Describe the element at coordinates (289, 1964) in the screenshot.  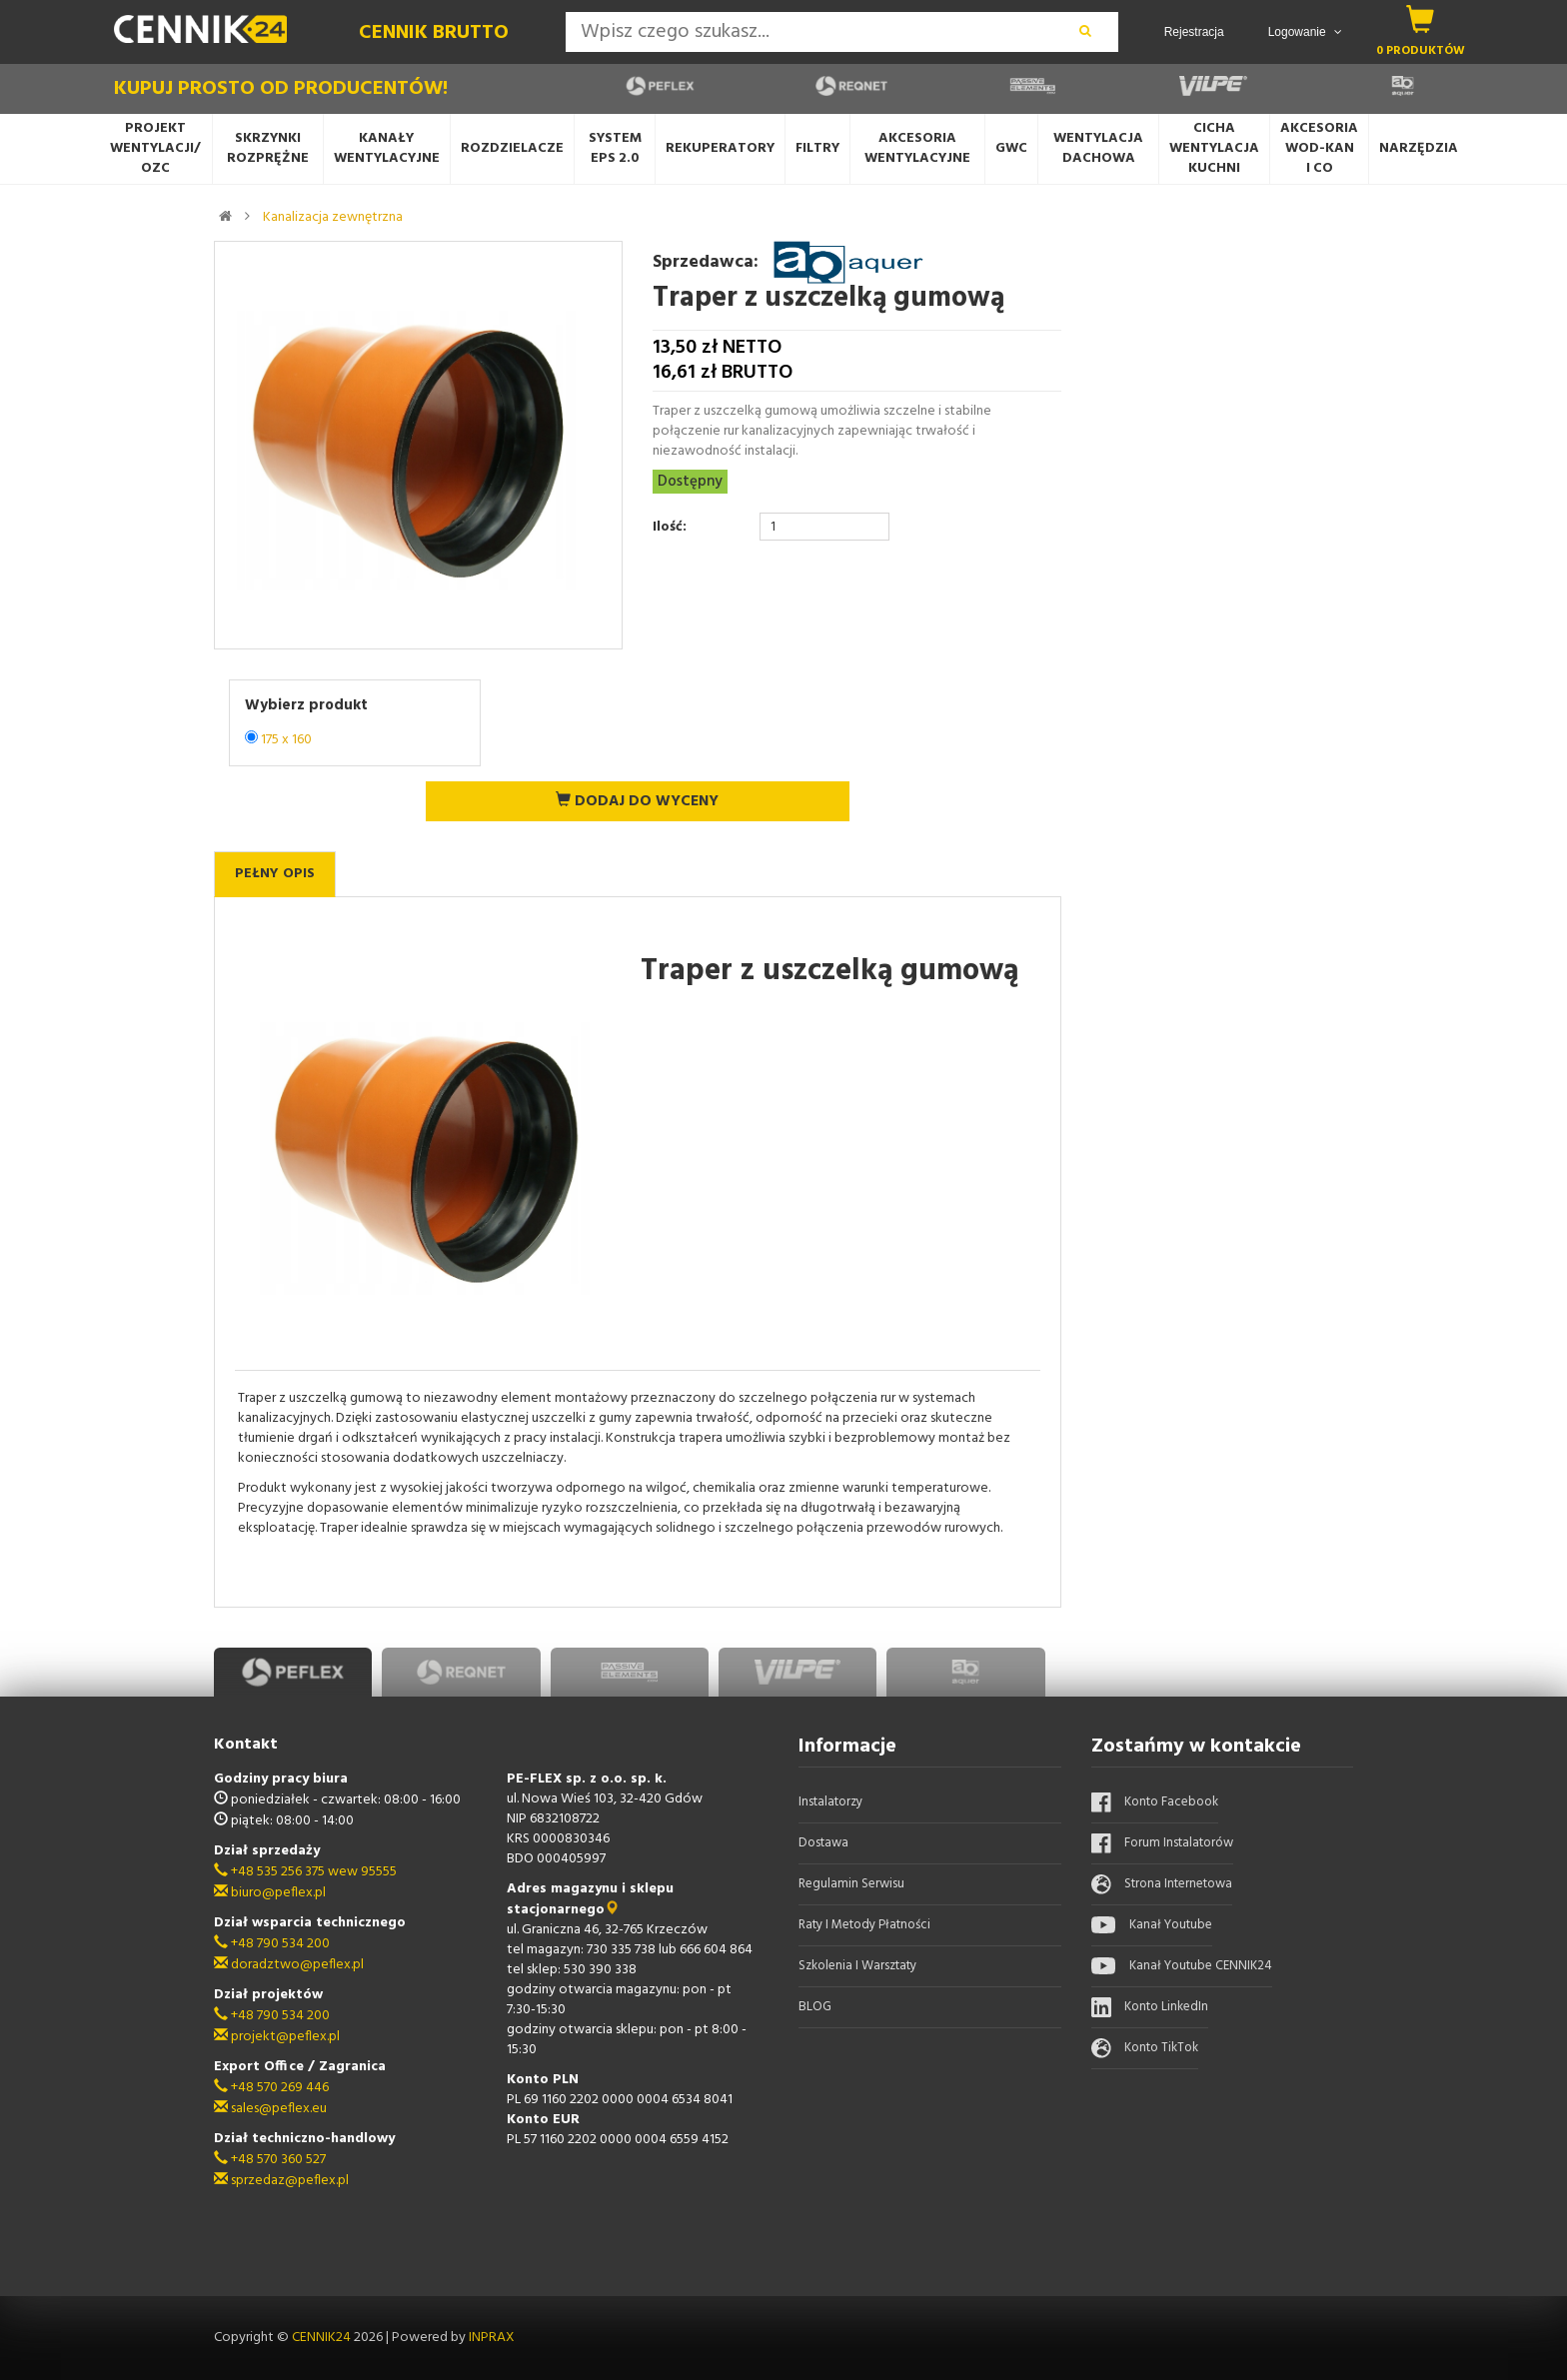
I see `doradztwo@peflex.pl` at that location.